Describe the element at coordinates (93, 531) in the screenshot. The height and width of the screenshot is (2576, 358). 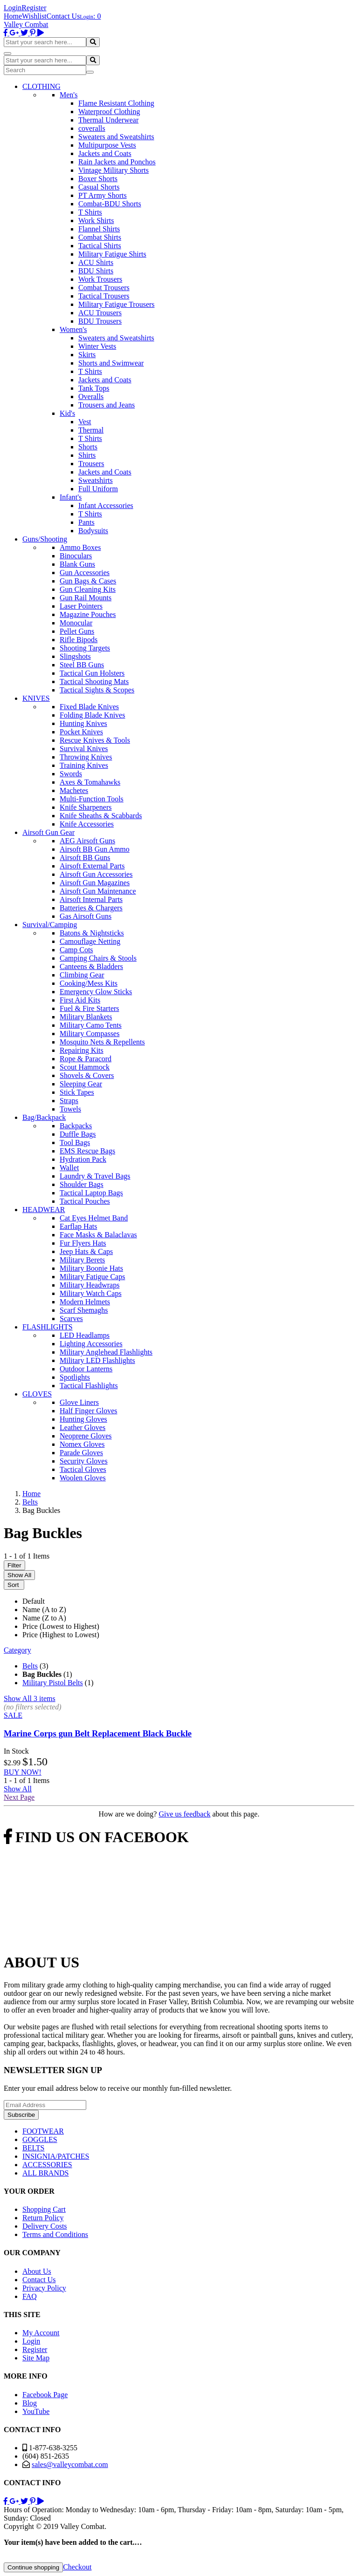
I see `Bodysuits` at that location.